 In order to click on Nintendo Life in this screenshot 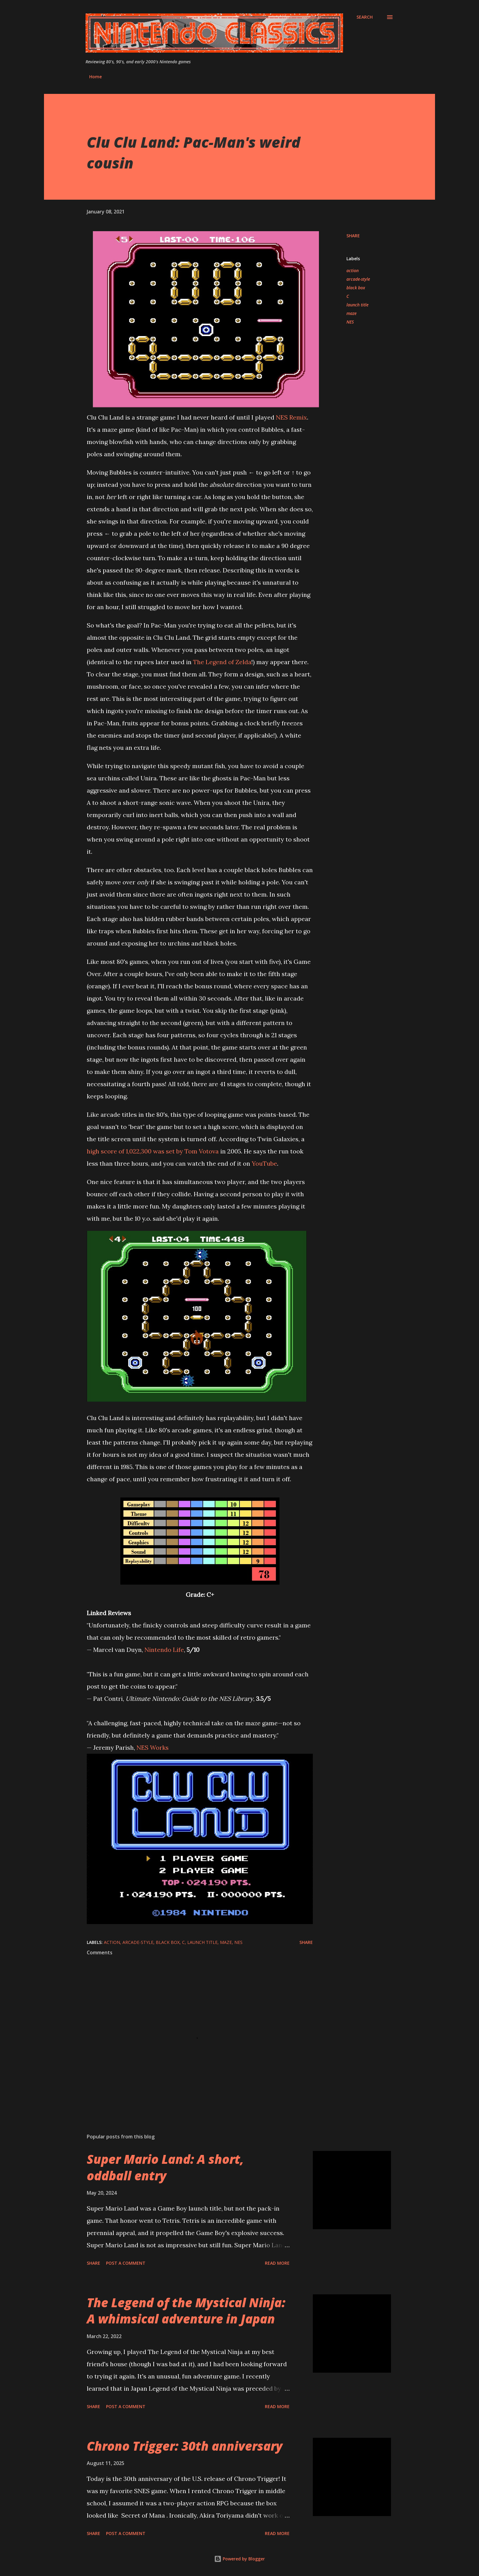, I will do `click(164, 1649)`.